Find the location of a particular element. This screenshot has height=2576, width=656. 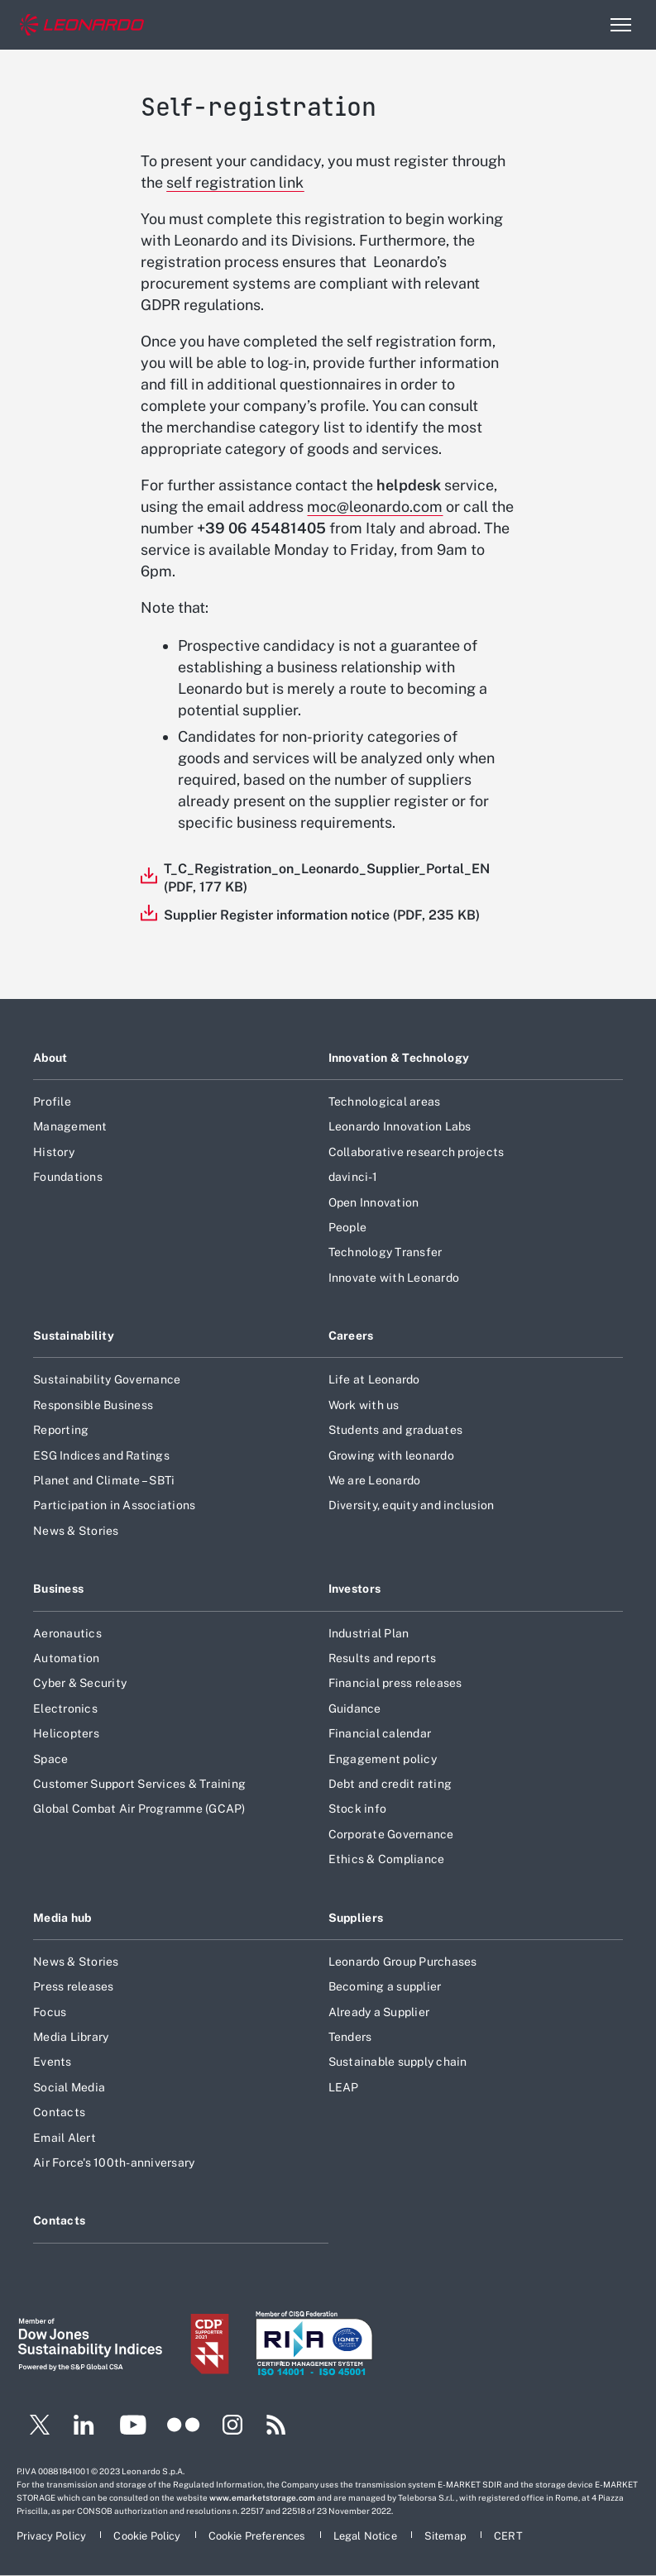

Planet and Climate – SBTi [Footer go to Planet and Climate – SBTi page] is located at coordinates (104, 1480).